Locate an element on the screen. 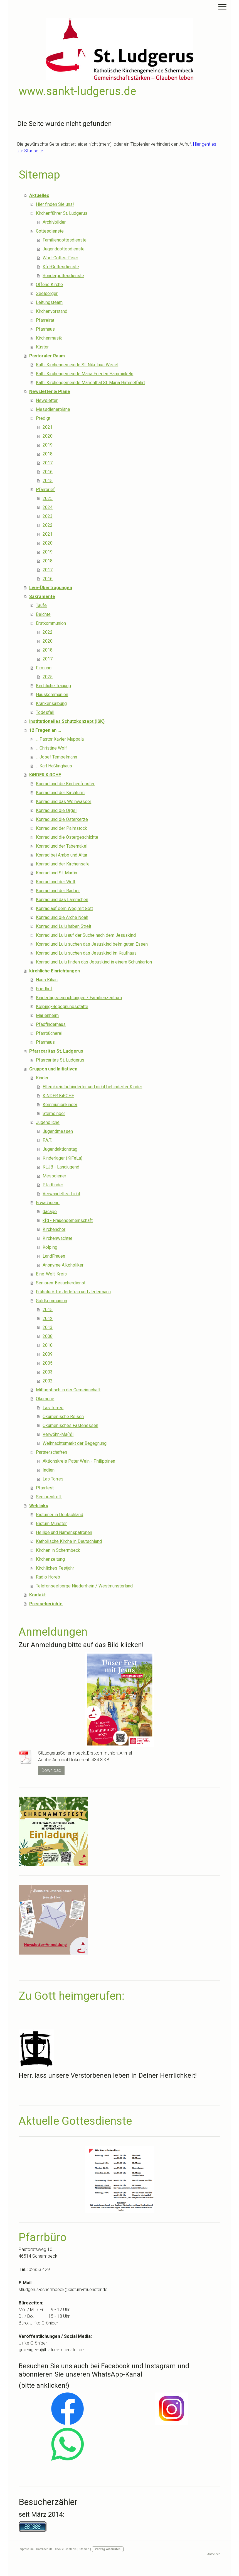  Kinder is located at coordinates (42, 1077).